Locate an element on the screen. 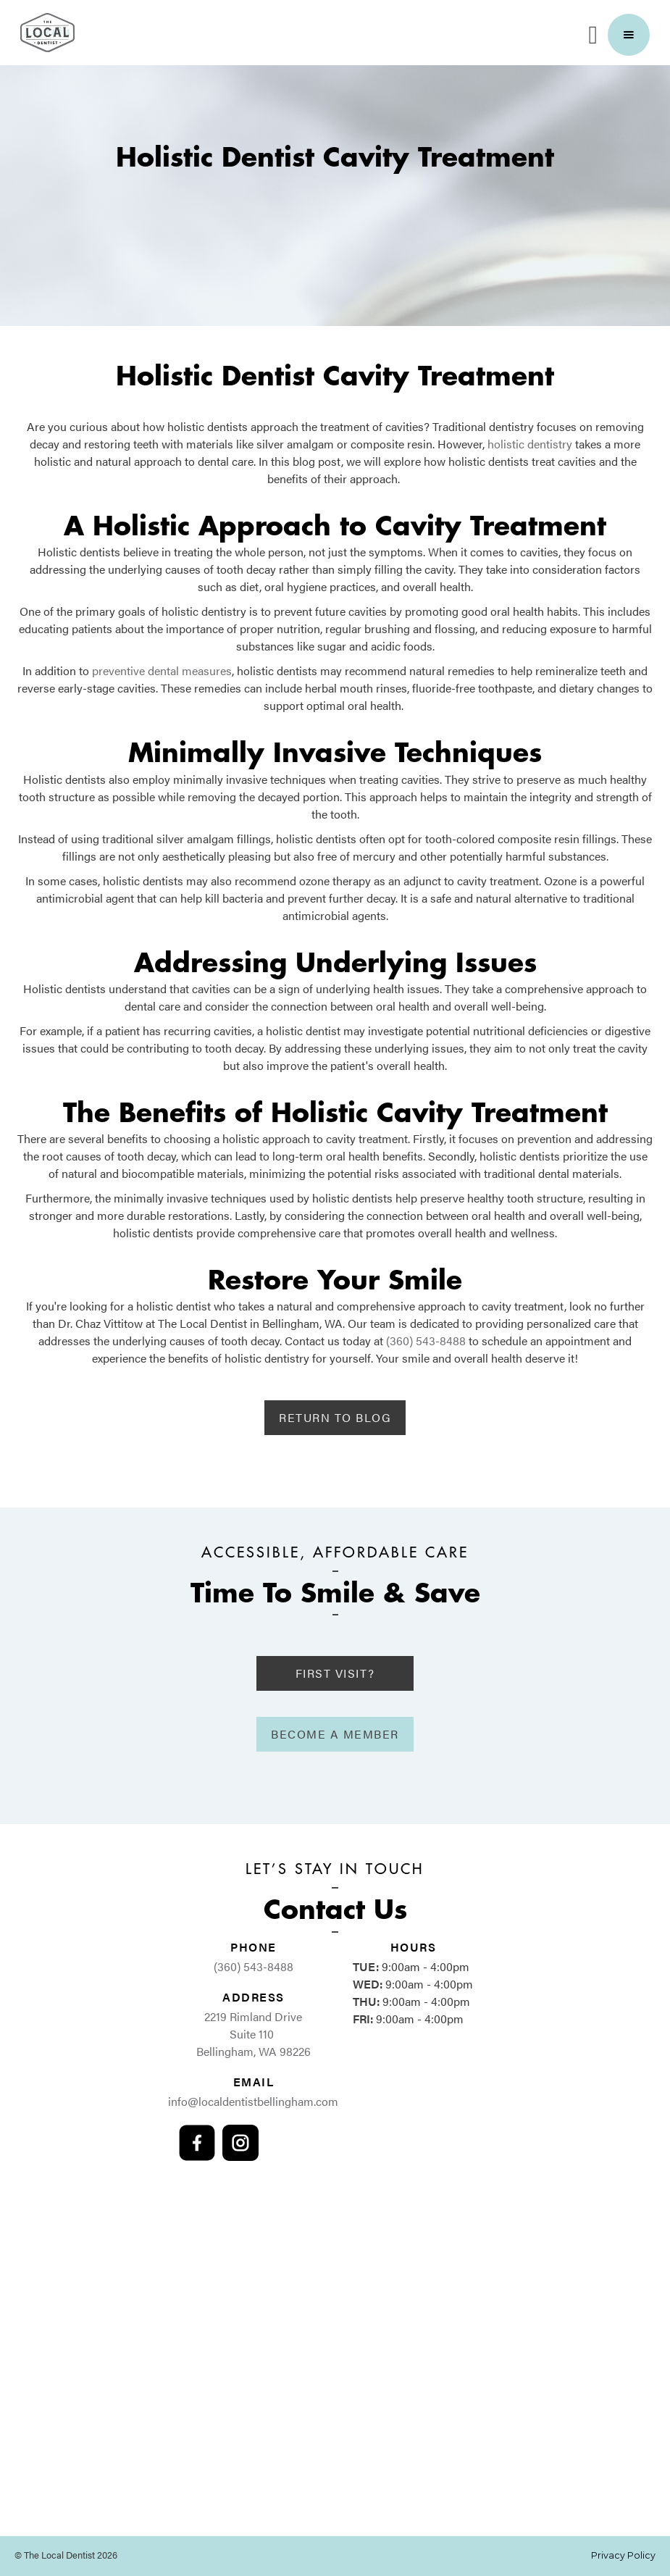 The image size is (670, 2576). info@localdentistbellingham.com is located at coordinates (253, 2101).